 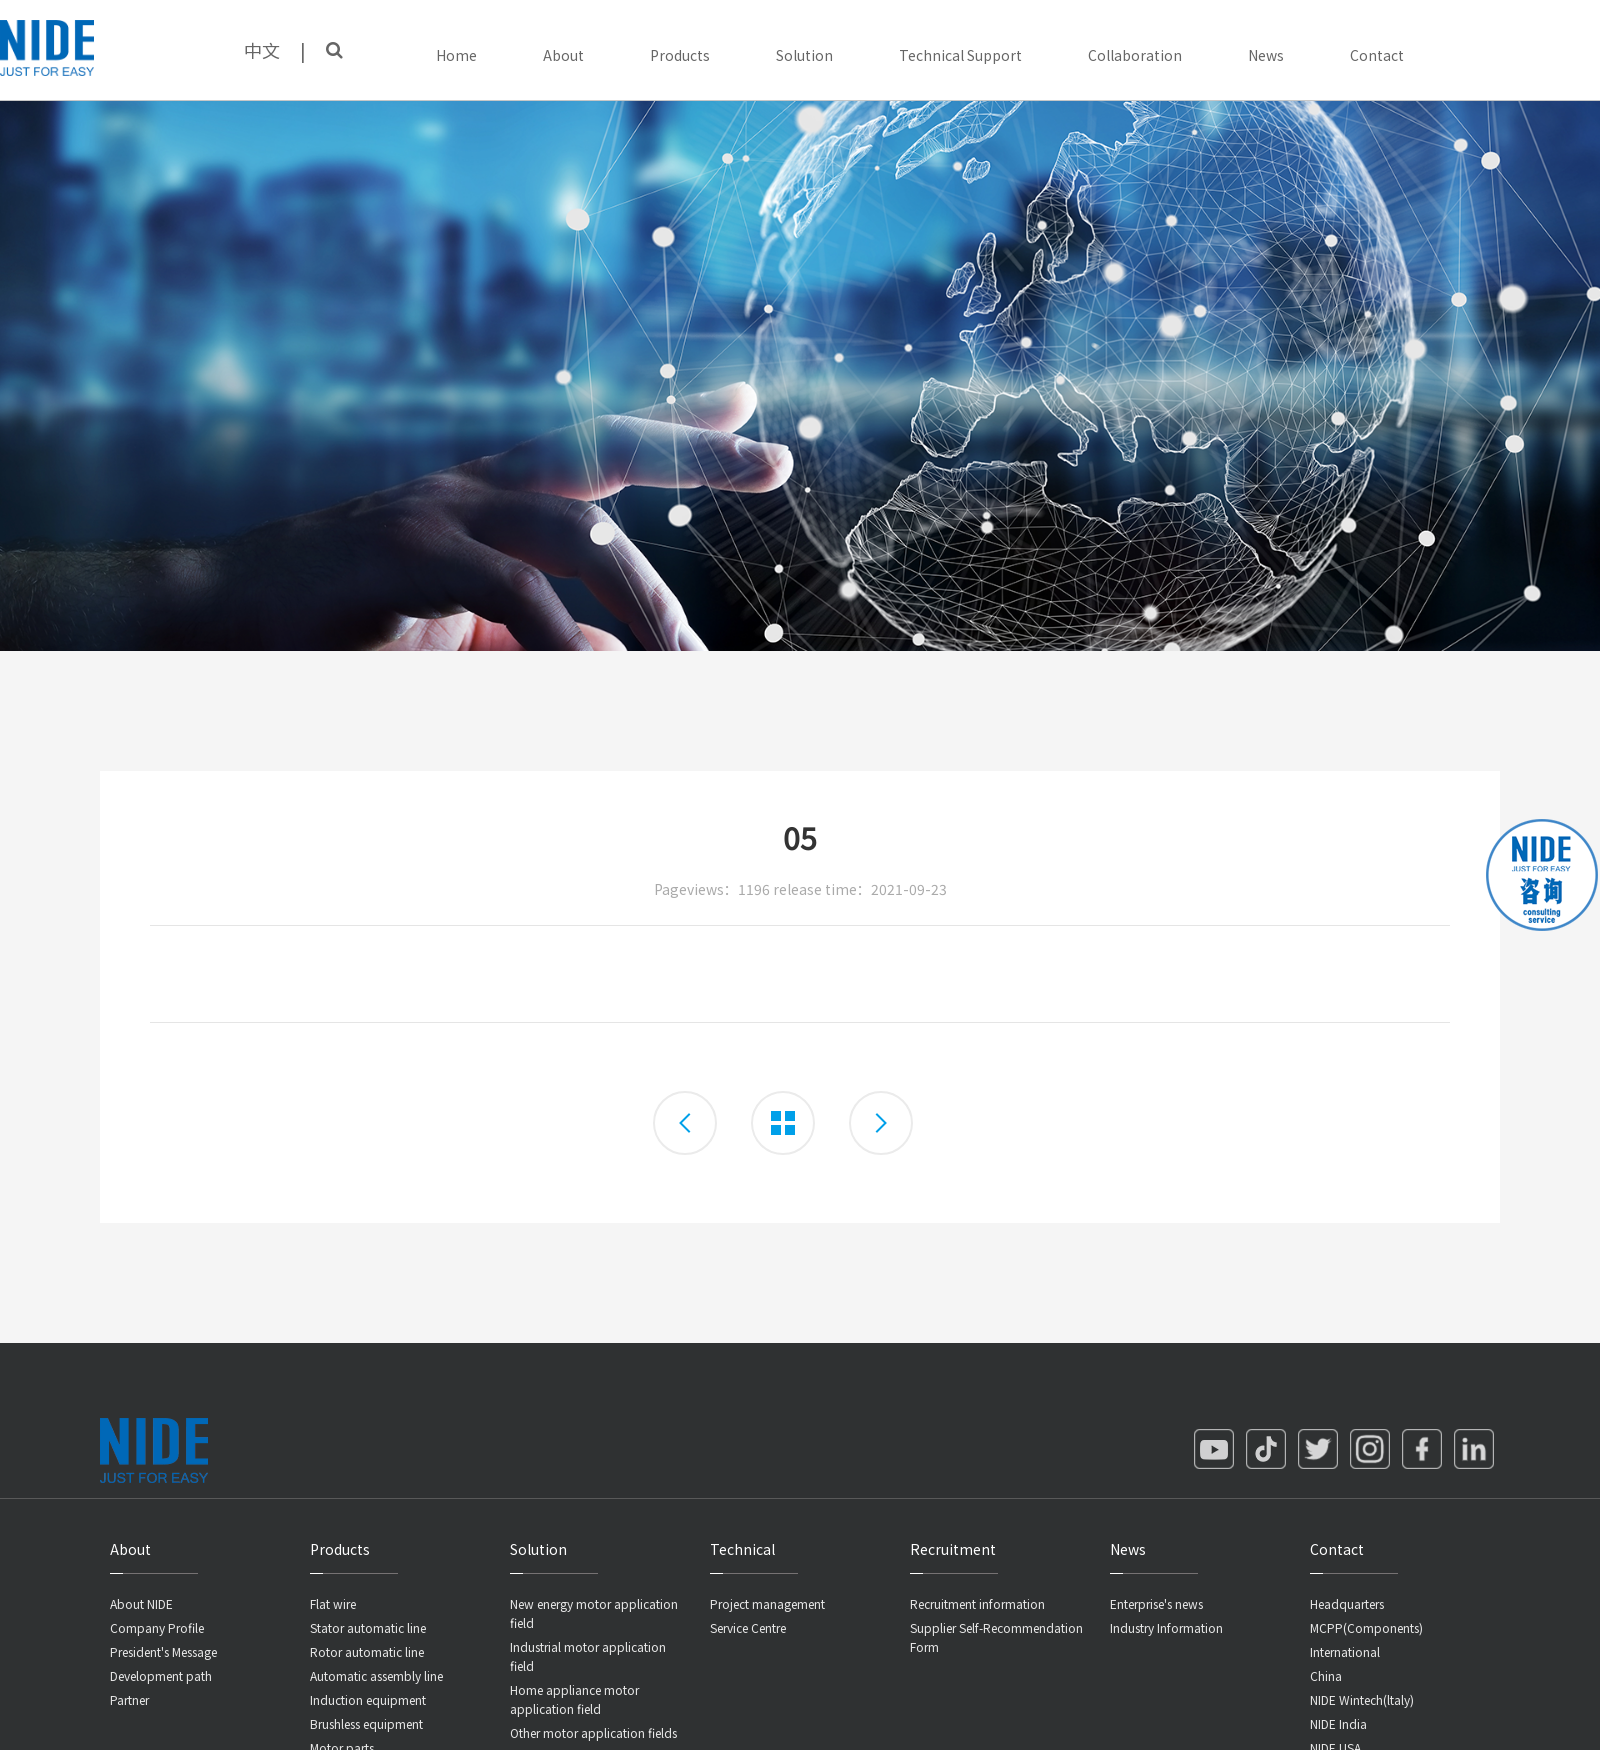 I want to click on Collaboration, so click(x=1135, y=55).